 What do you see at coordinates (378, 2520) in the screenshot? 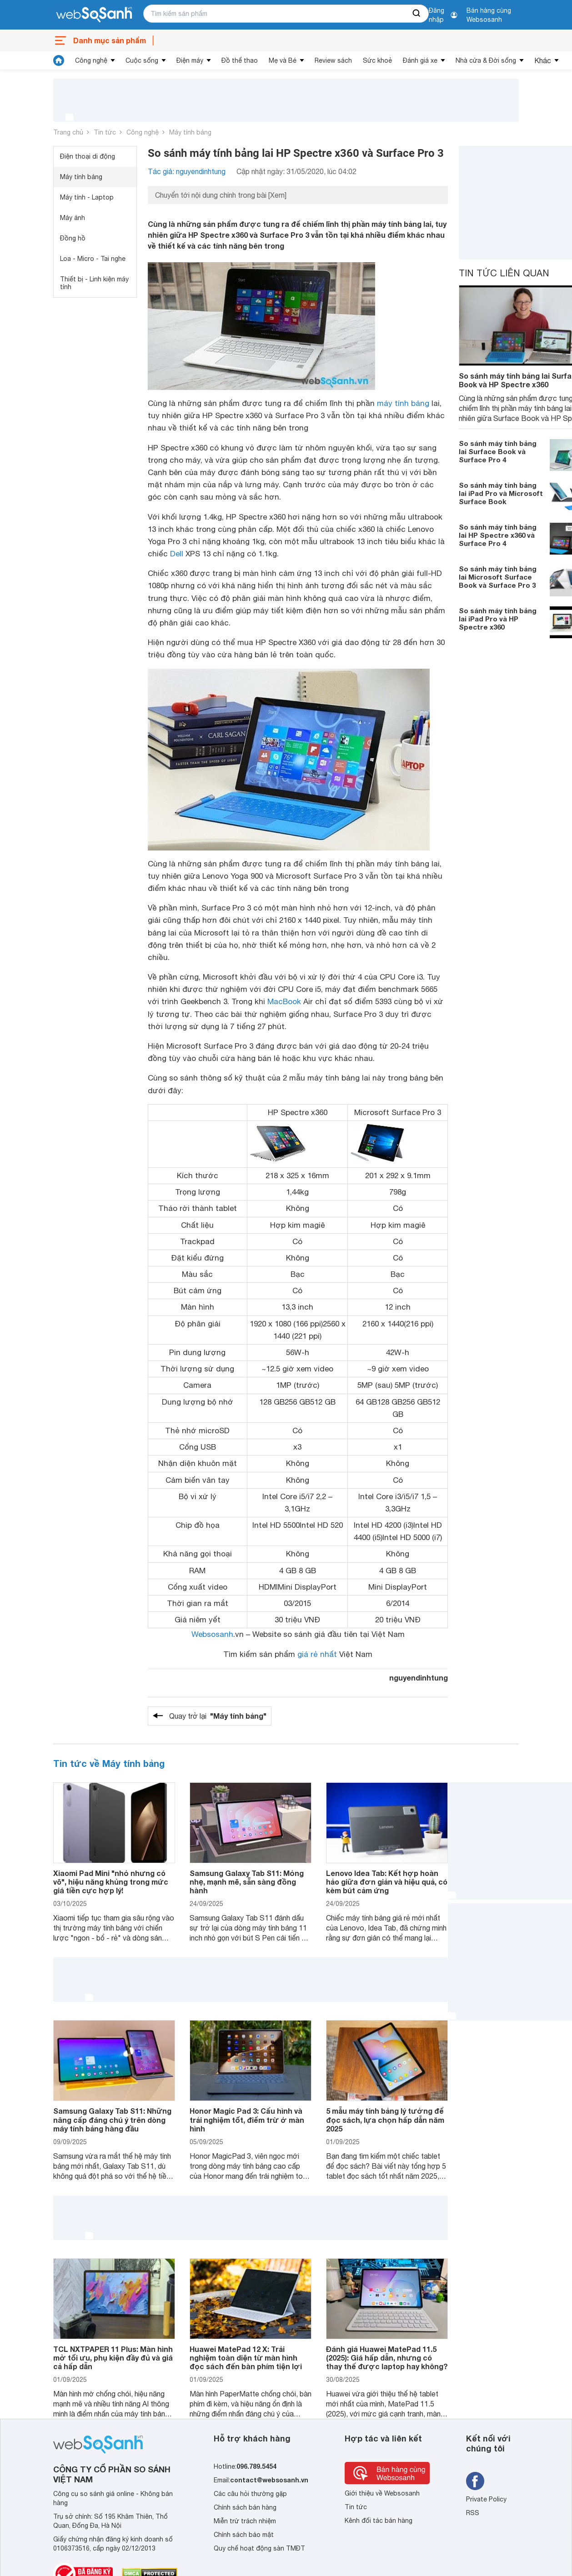
I see `Kênh đối tác bán hàng` at bounding box center [378, 2520].